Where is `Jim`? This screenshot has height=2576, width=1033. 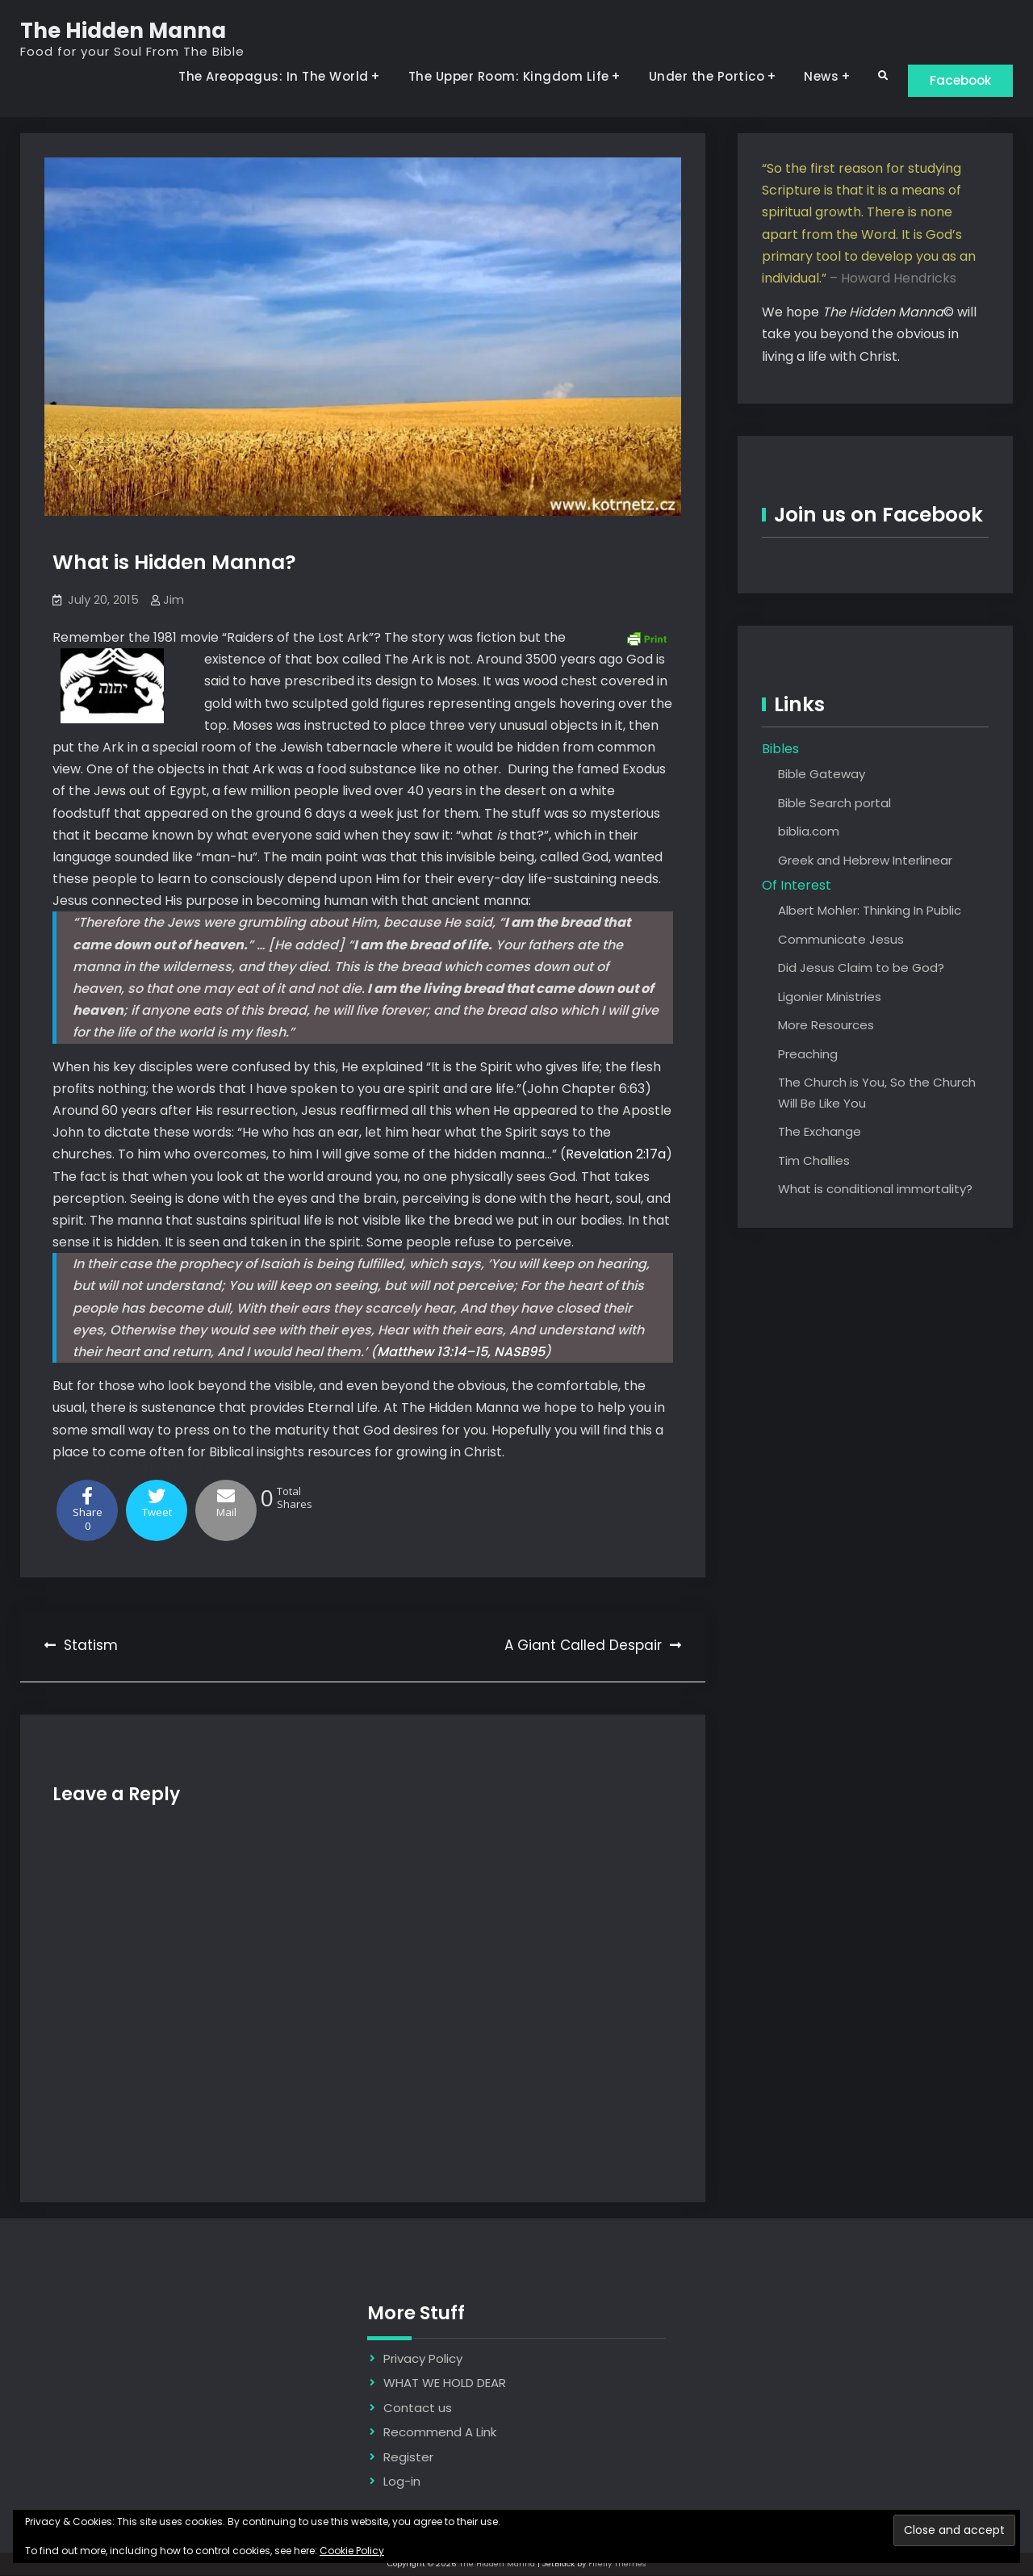
Jim is located at coordinates (173, 600).